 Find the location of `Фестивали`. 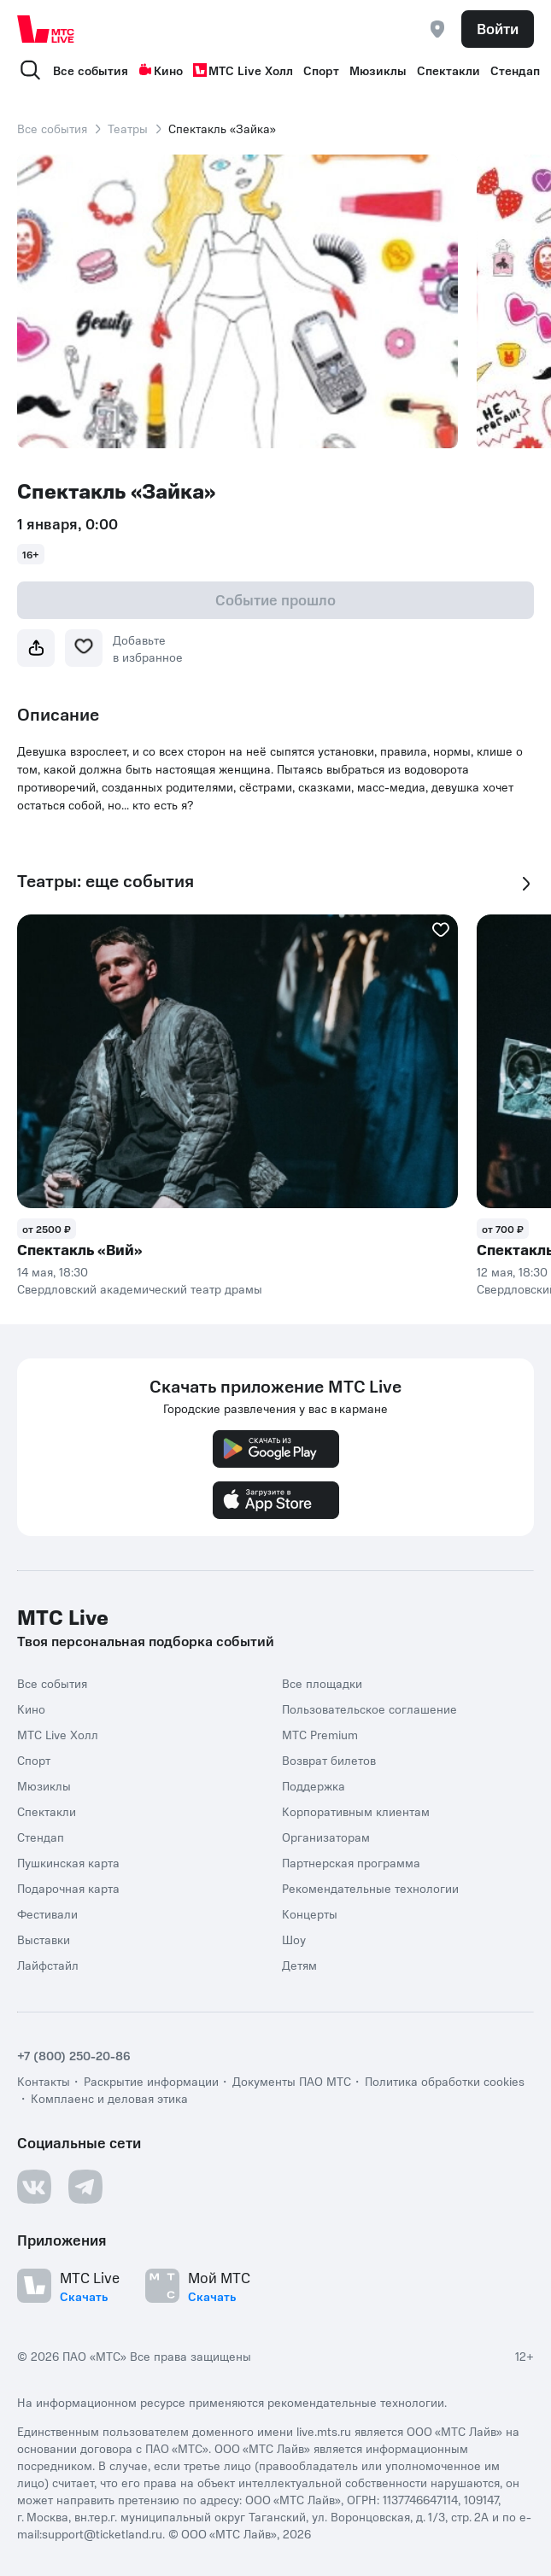

Фестивали is located at coordinates (47, 1913).